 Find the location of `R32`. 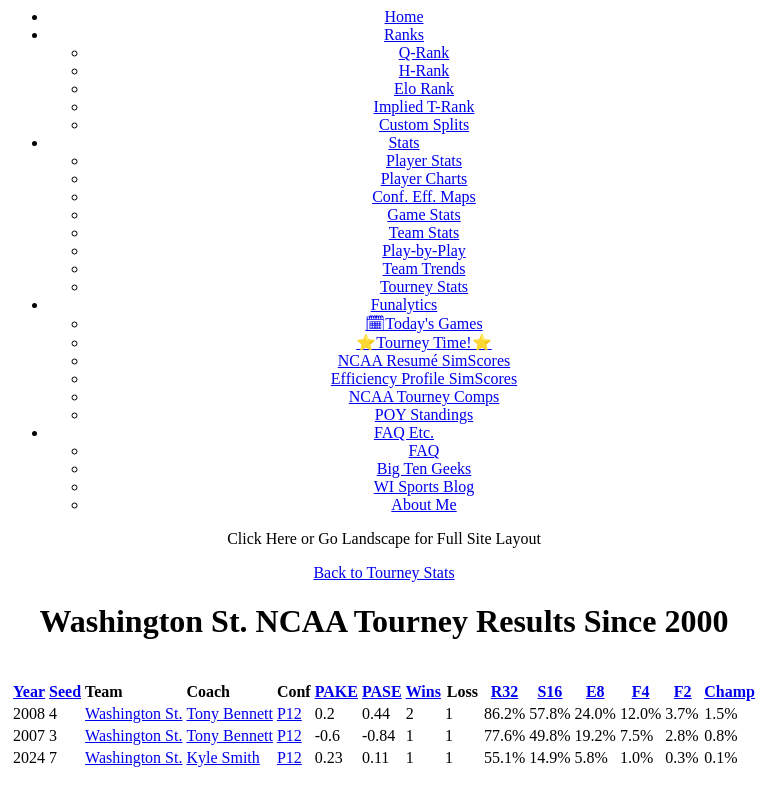

R32 is located at coordinates (505, 691).